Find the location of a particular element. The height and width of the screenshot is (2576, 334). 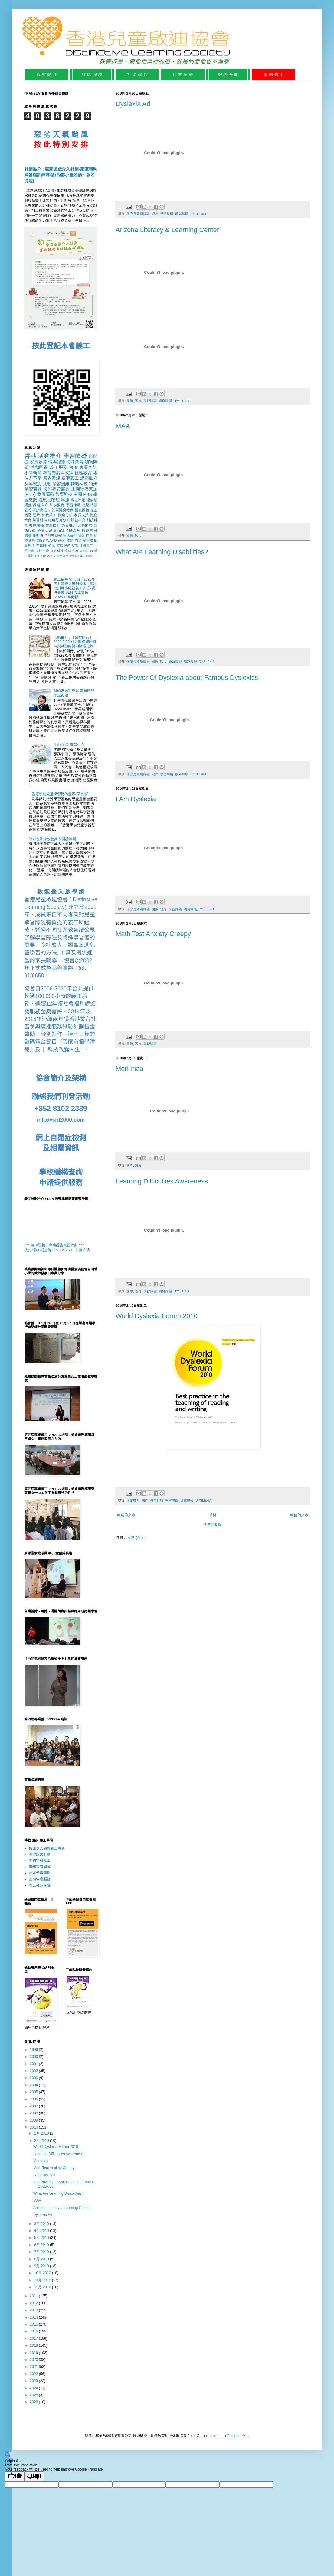

按此*參加或查詢SEN VPCC- 10 計劃詳情 is located at coordinates (57, 1250).